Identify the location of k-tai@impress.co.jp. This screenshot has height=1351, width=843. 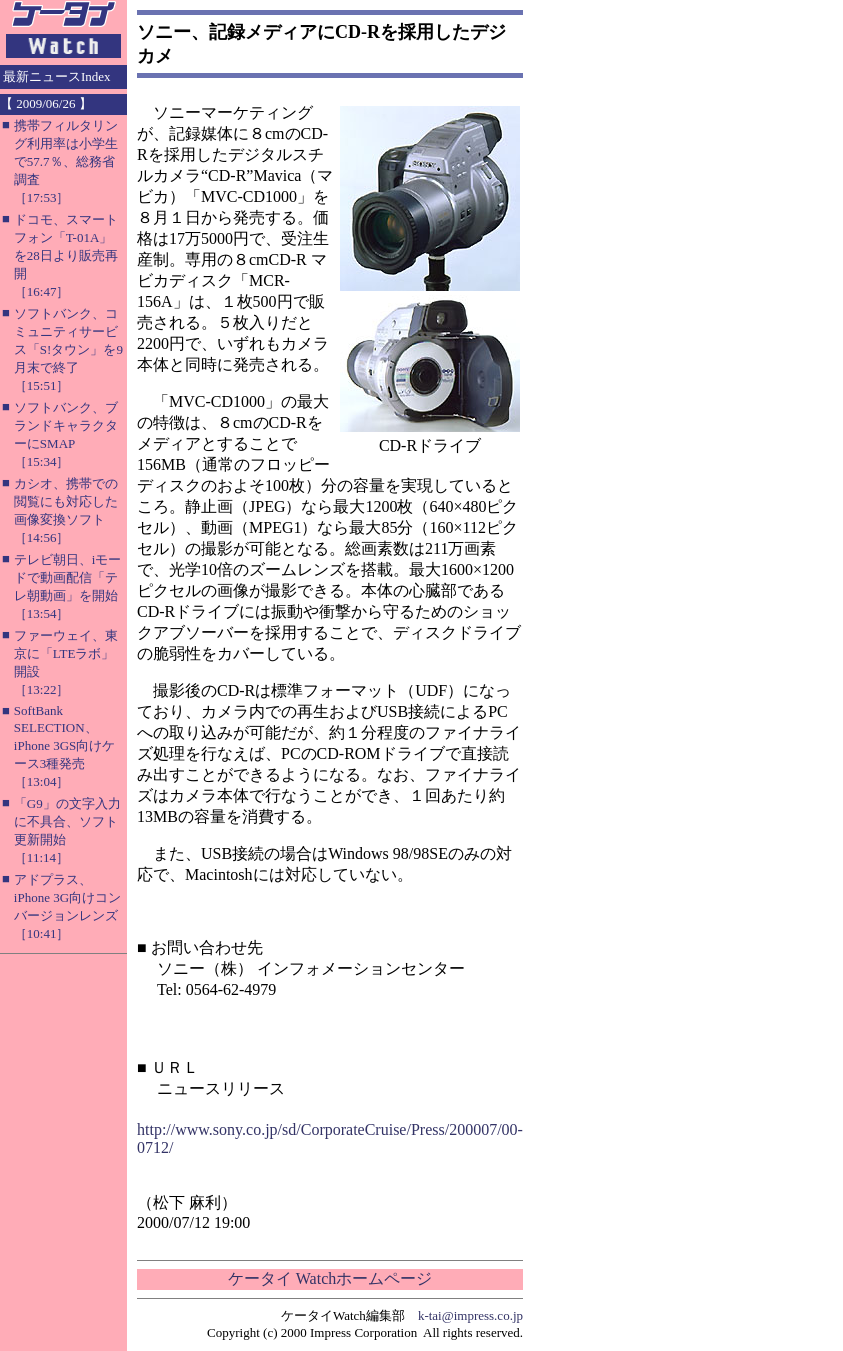
(470, 1315).